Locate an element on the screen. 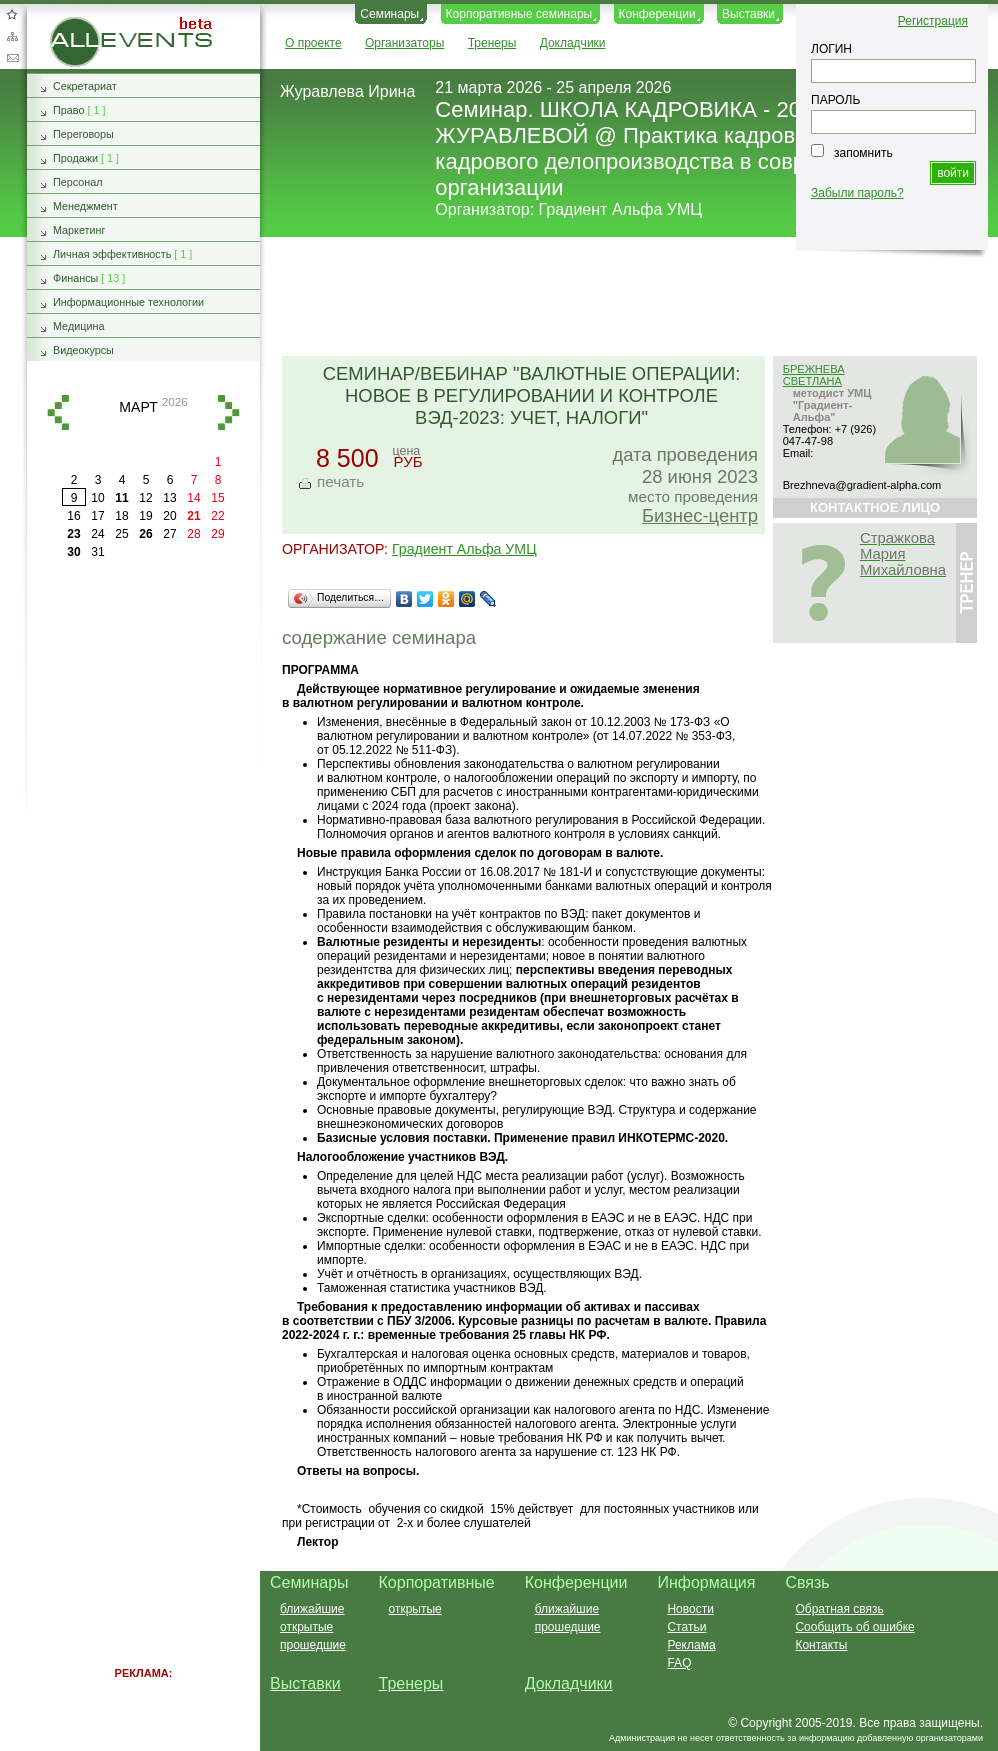 The height and width of the screenshot is (1751, 998). Сообщить об ошибке is located at coordinates (854, 1627).